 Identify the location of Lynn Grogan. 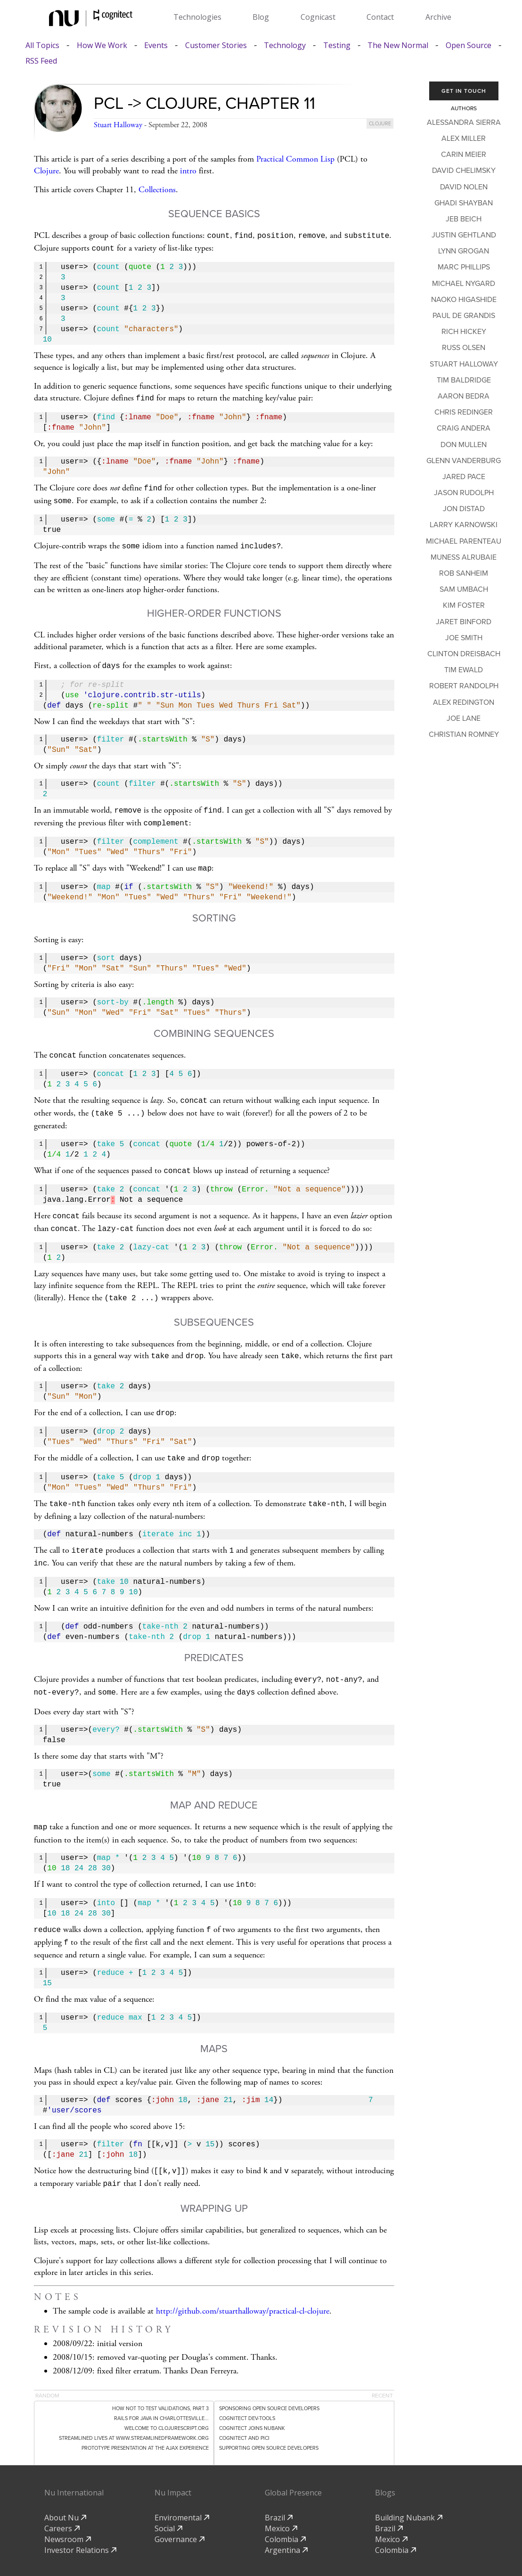
(463, 251).